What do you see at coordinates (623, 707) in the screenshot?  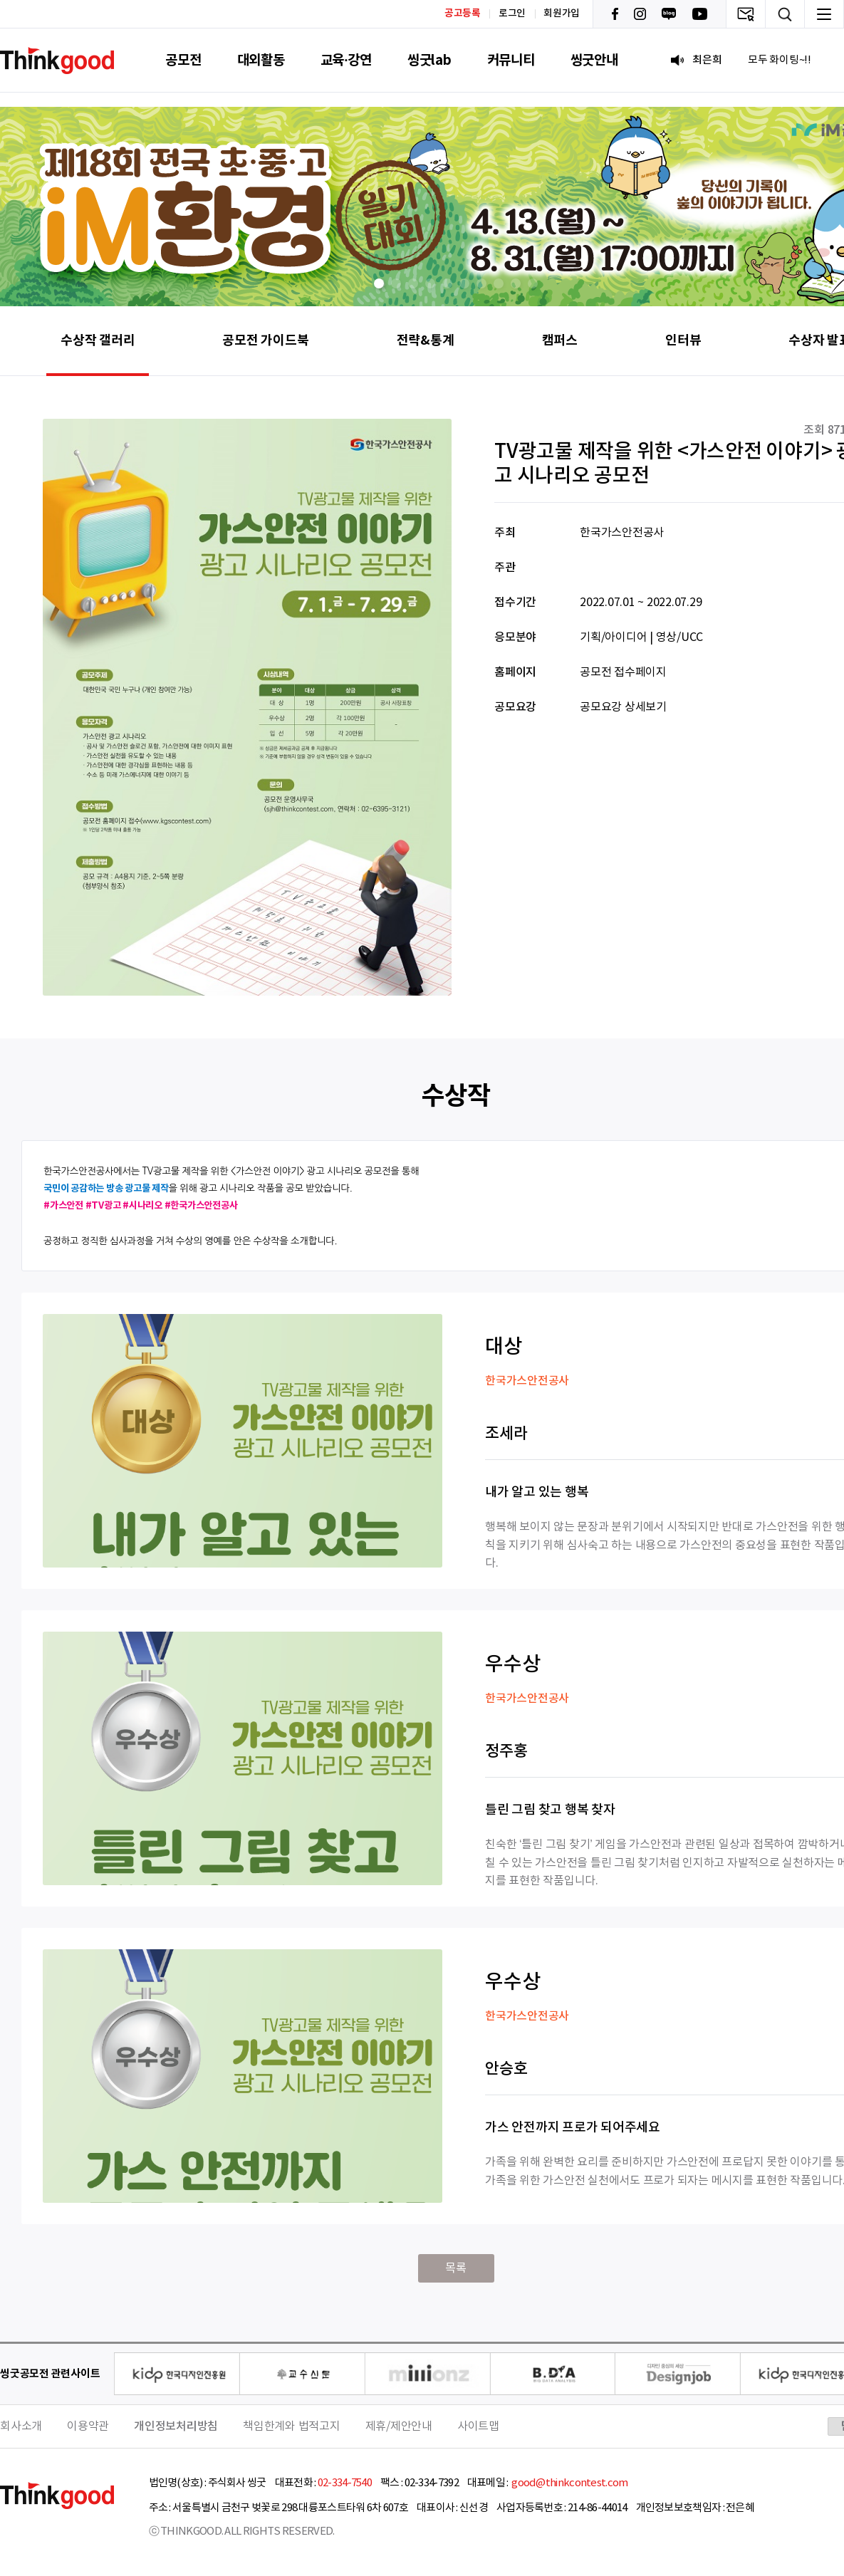 I see `공모요강 상세보기` at bounding box center [623, 707].